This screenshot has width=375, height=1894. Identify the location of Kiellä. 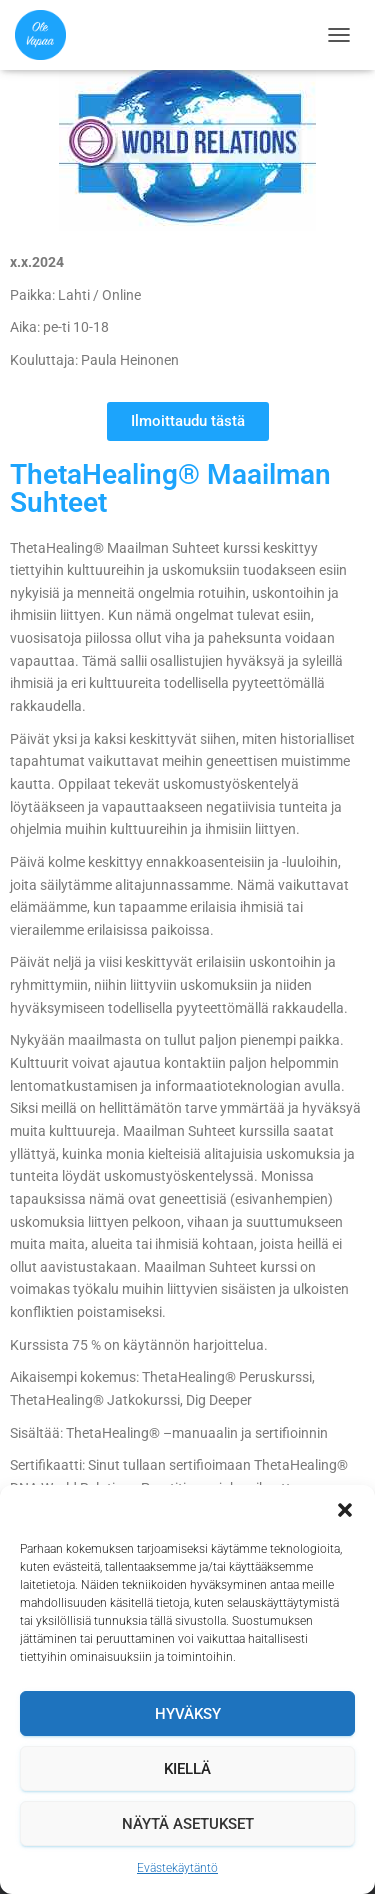
(187, 1769).